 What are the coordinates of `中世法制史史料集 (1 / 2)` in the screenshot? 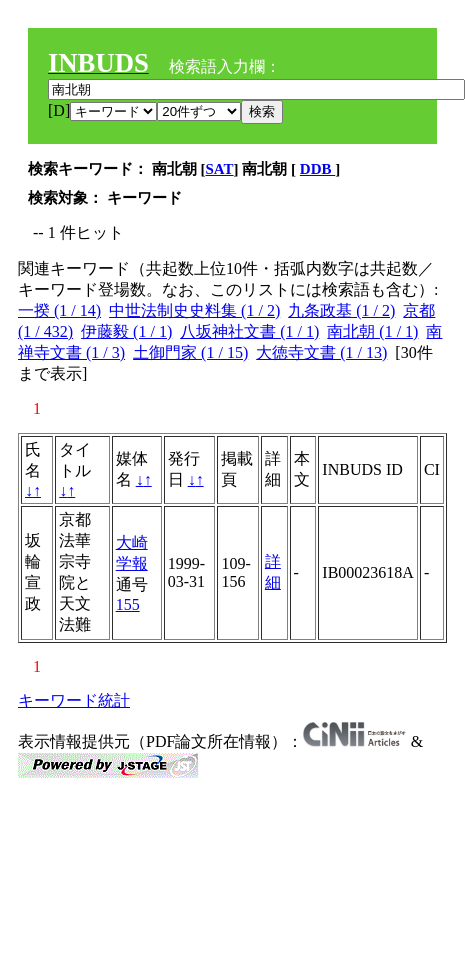 It's located at (194, 310).